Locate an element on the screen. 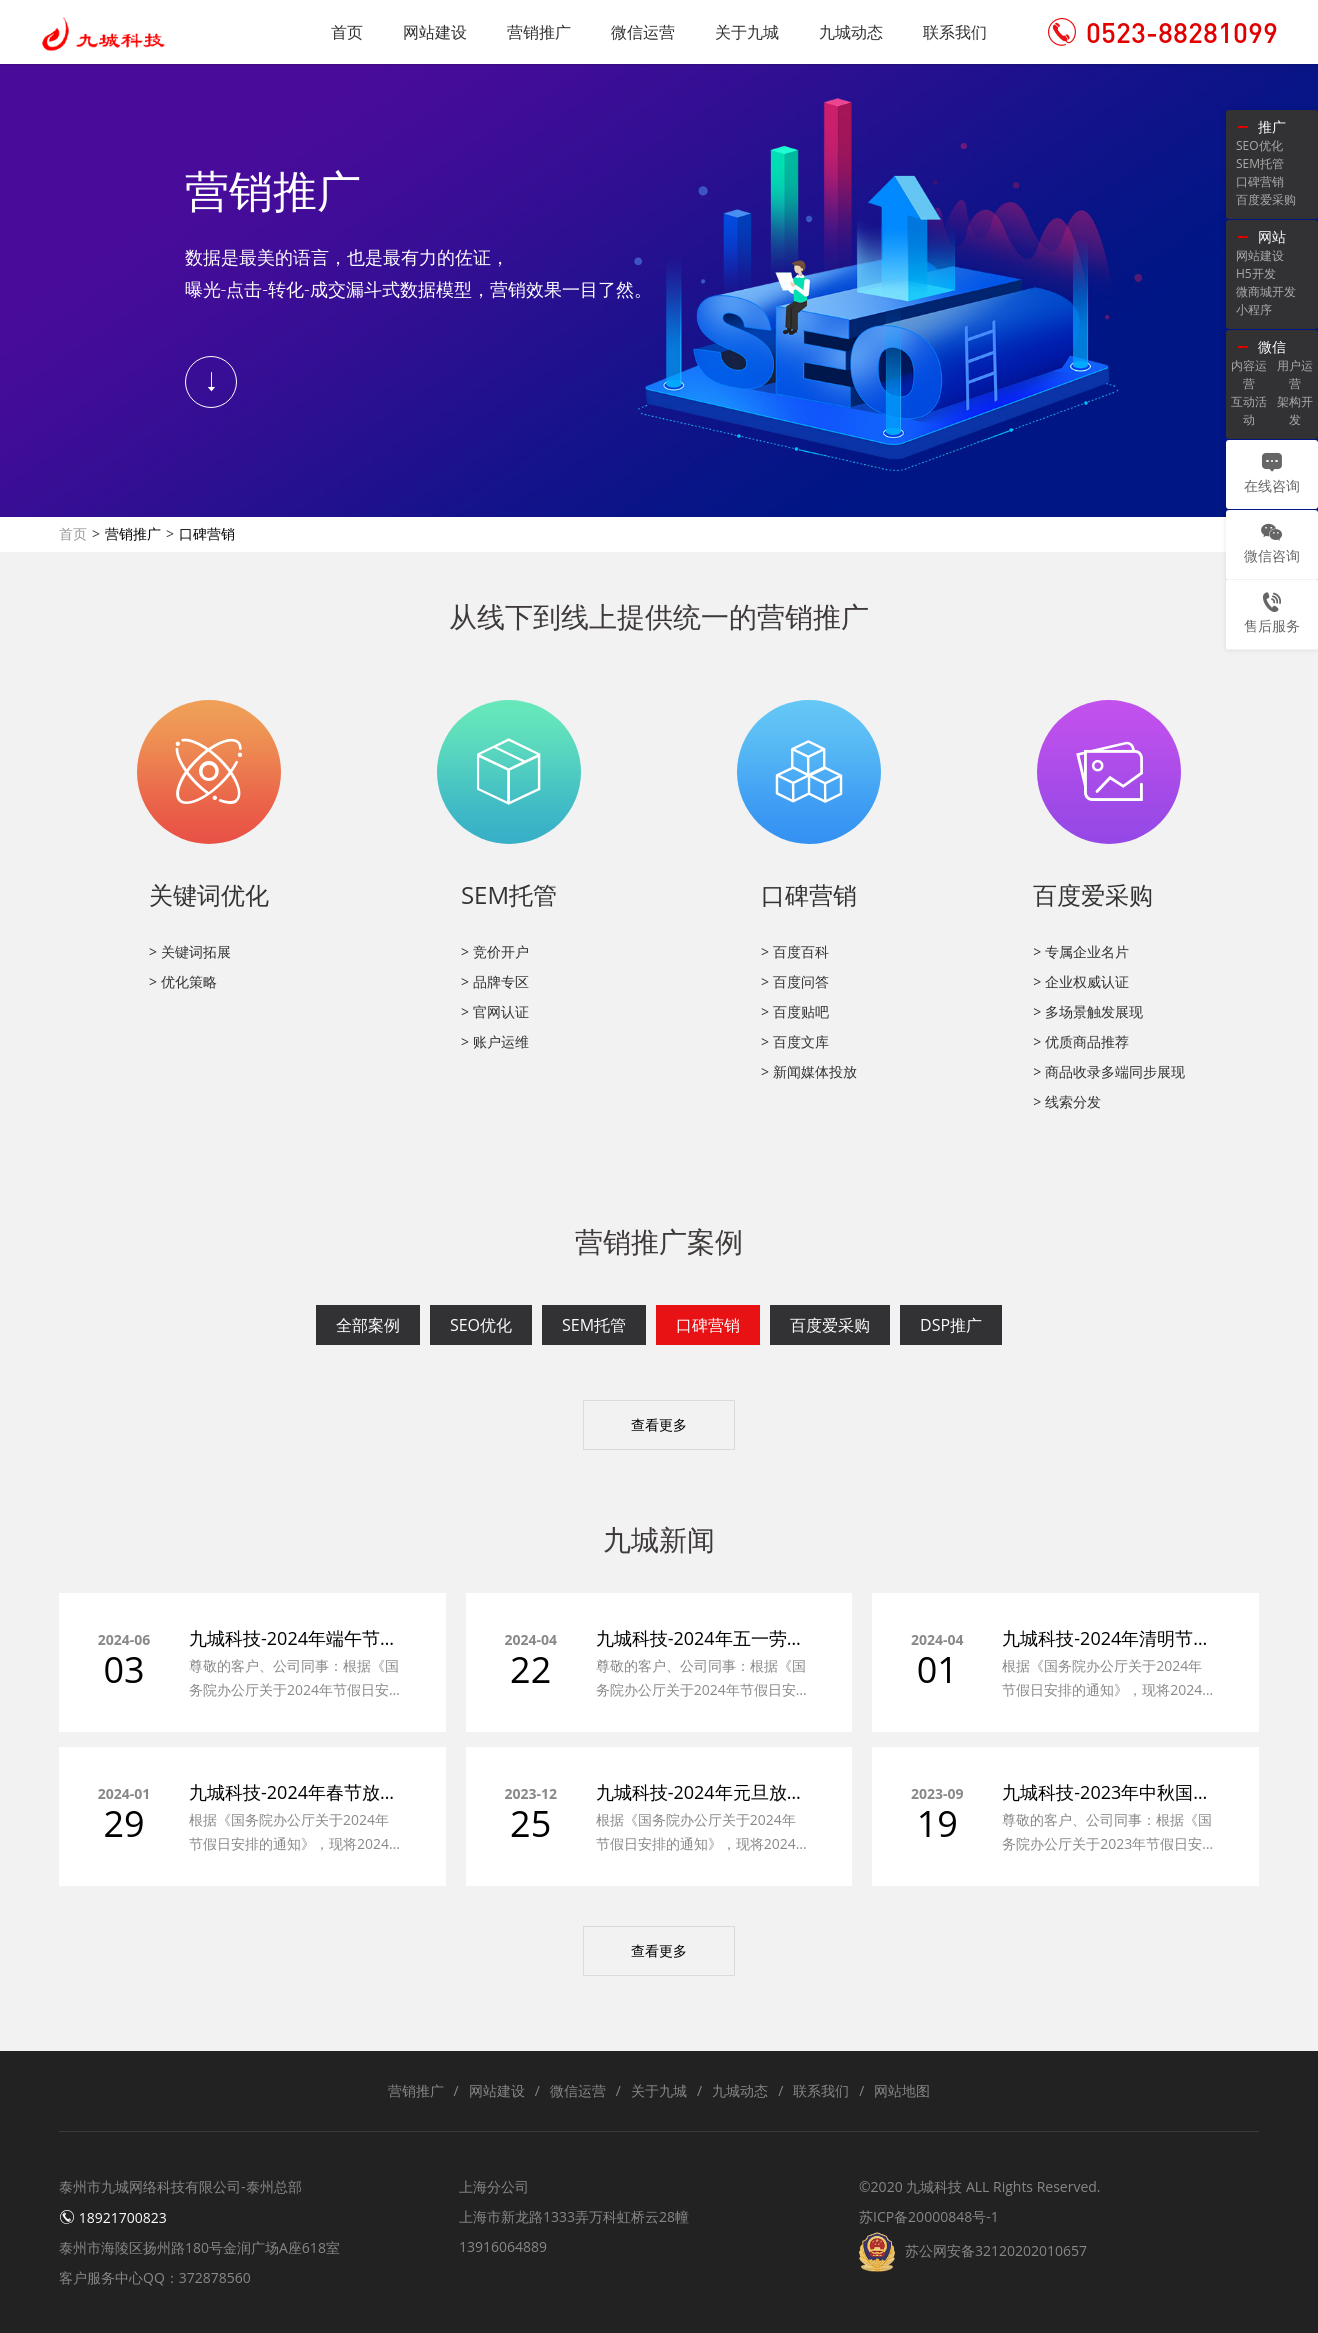  口碑营销 is located at coordinates (708, 1325).